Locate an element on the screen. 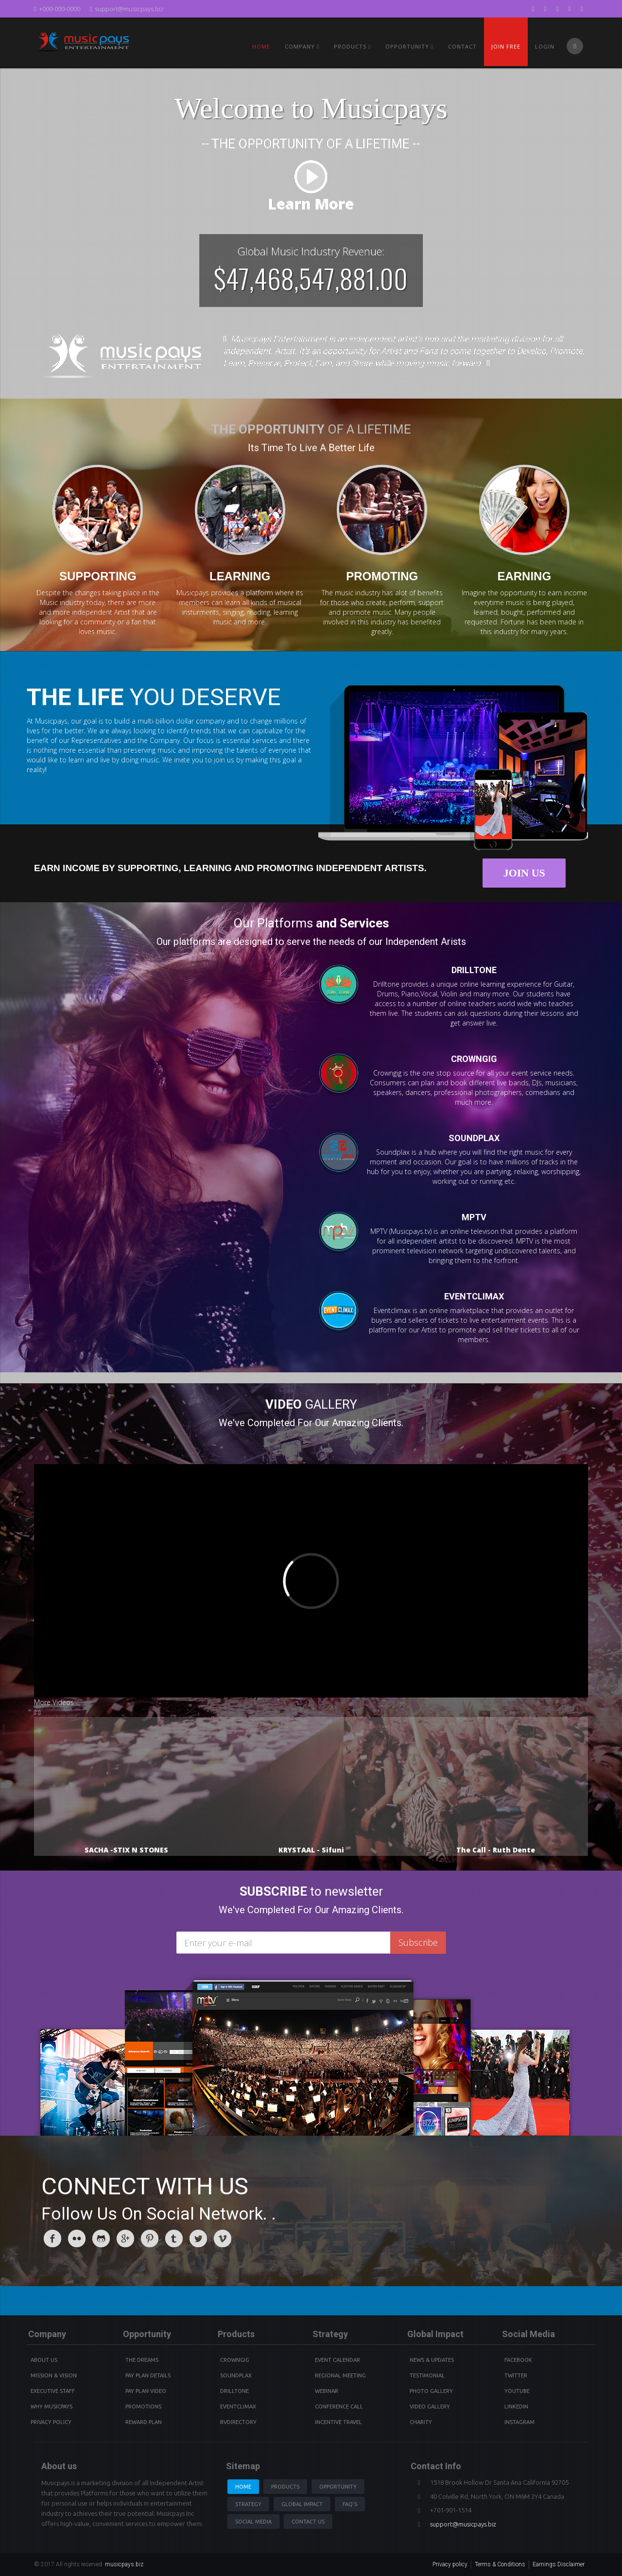  youtube is located at coordinates (517, 2391).